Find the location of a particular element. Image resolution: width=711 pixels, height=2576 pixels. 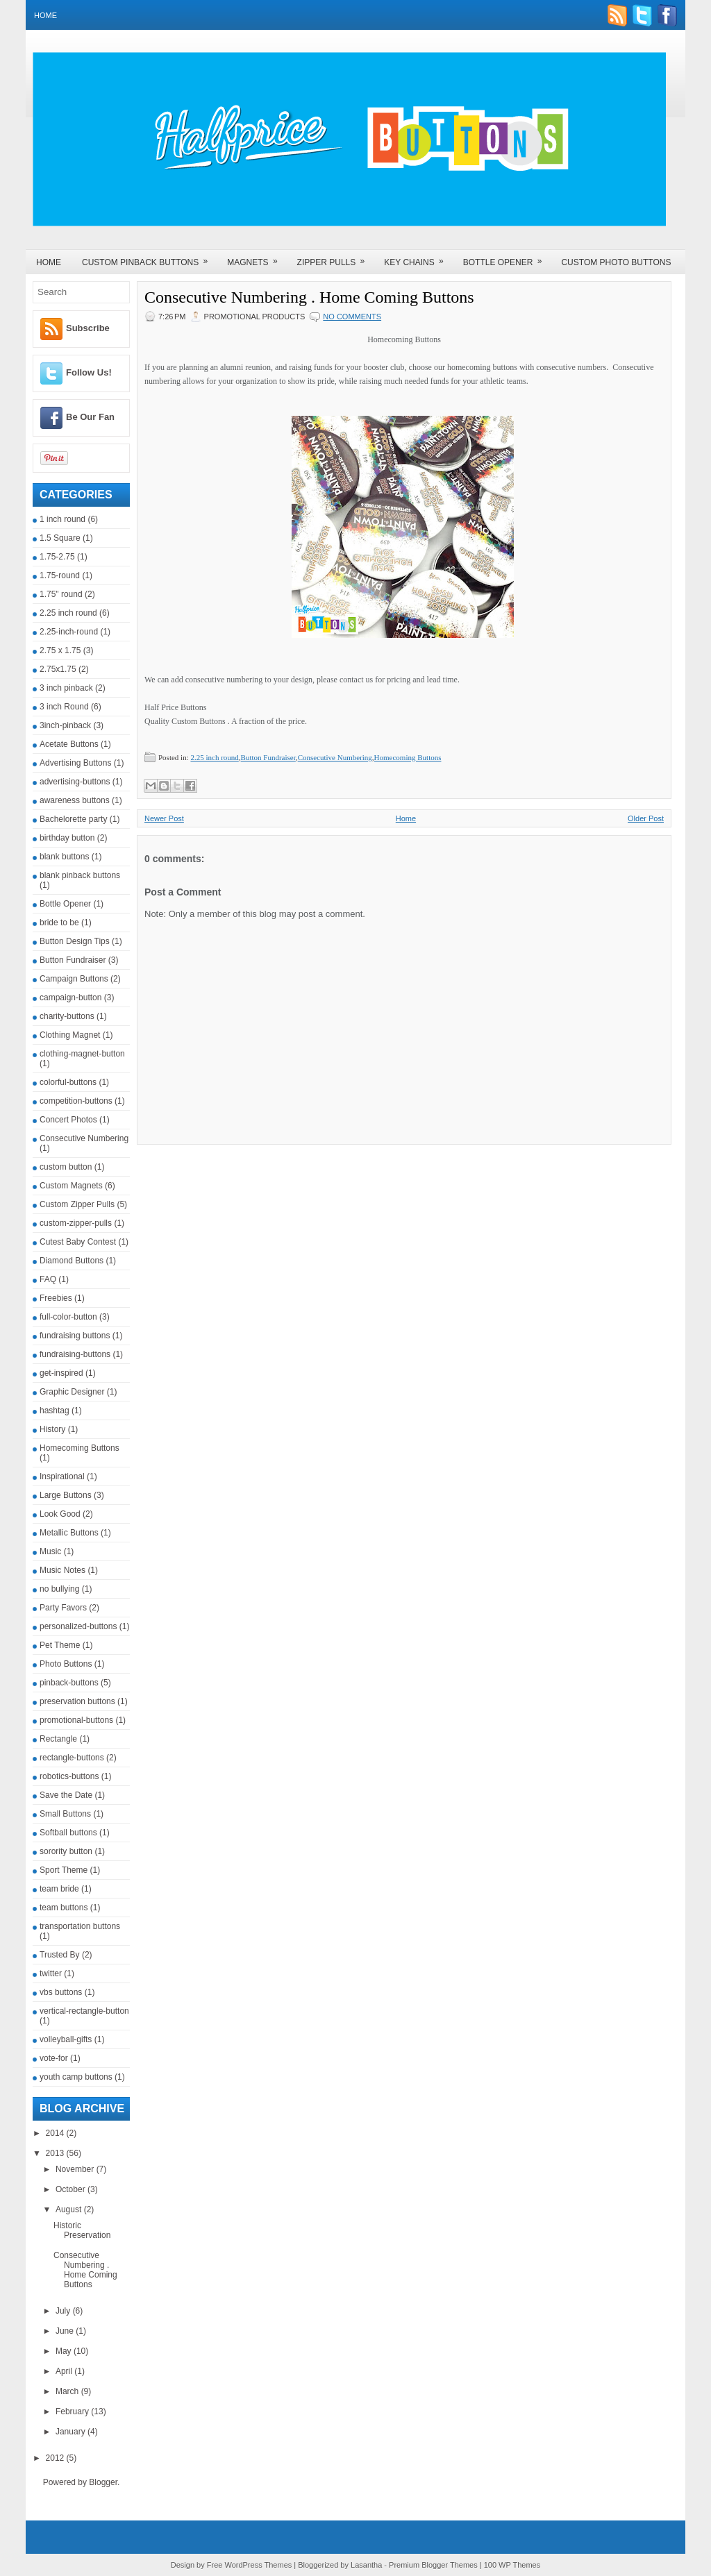

3inch-pinback is located at coordinates (65, 725).